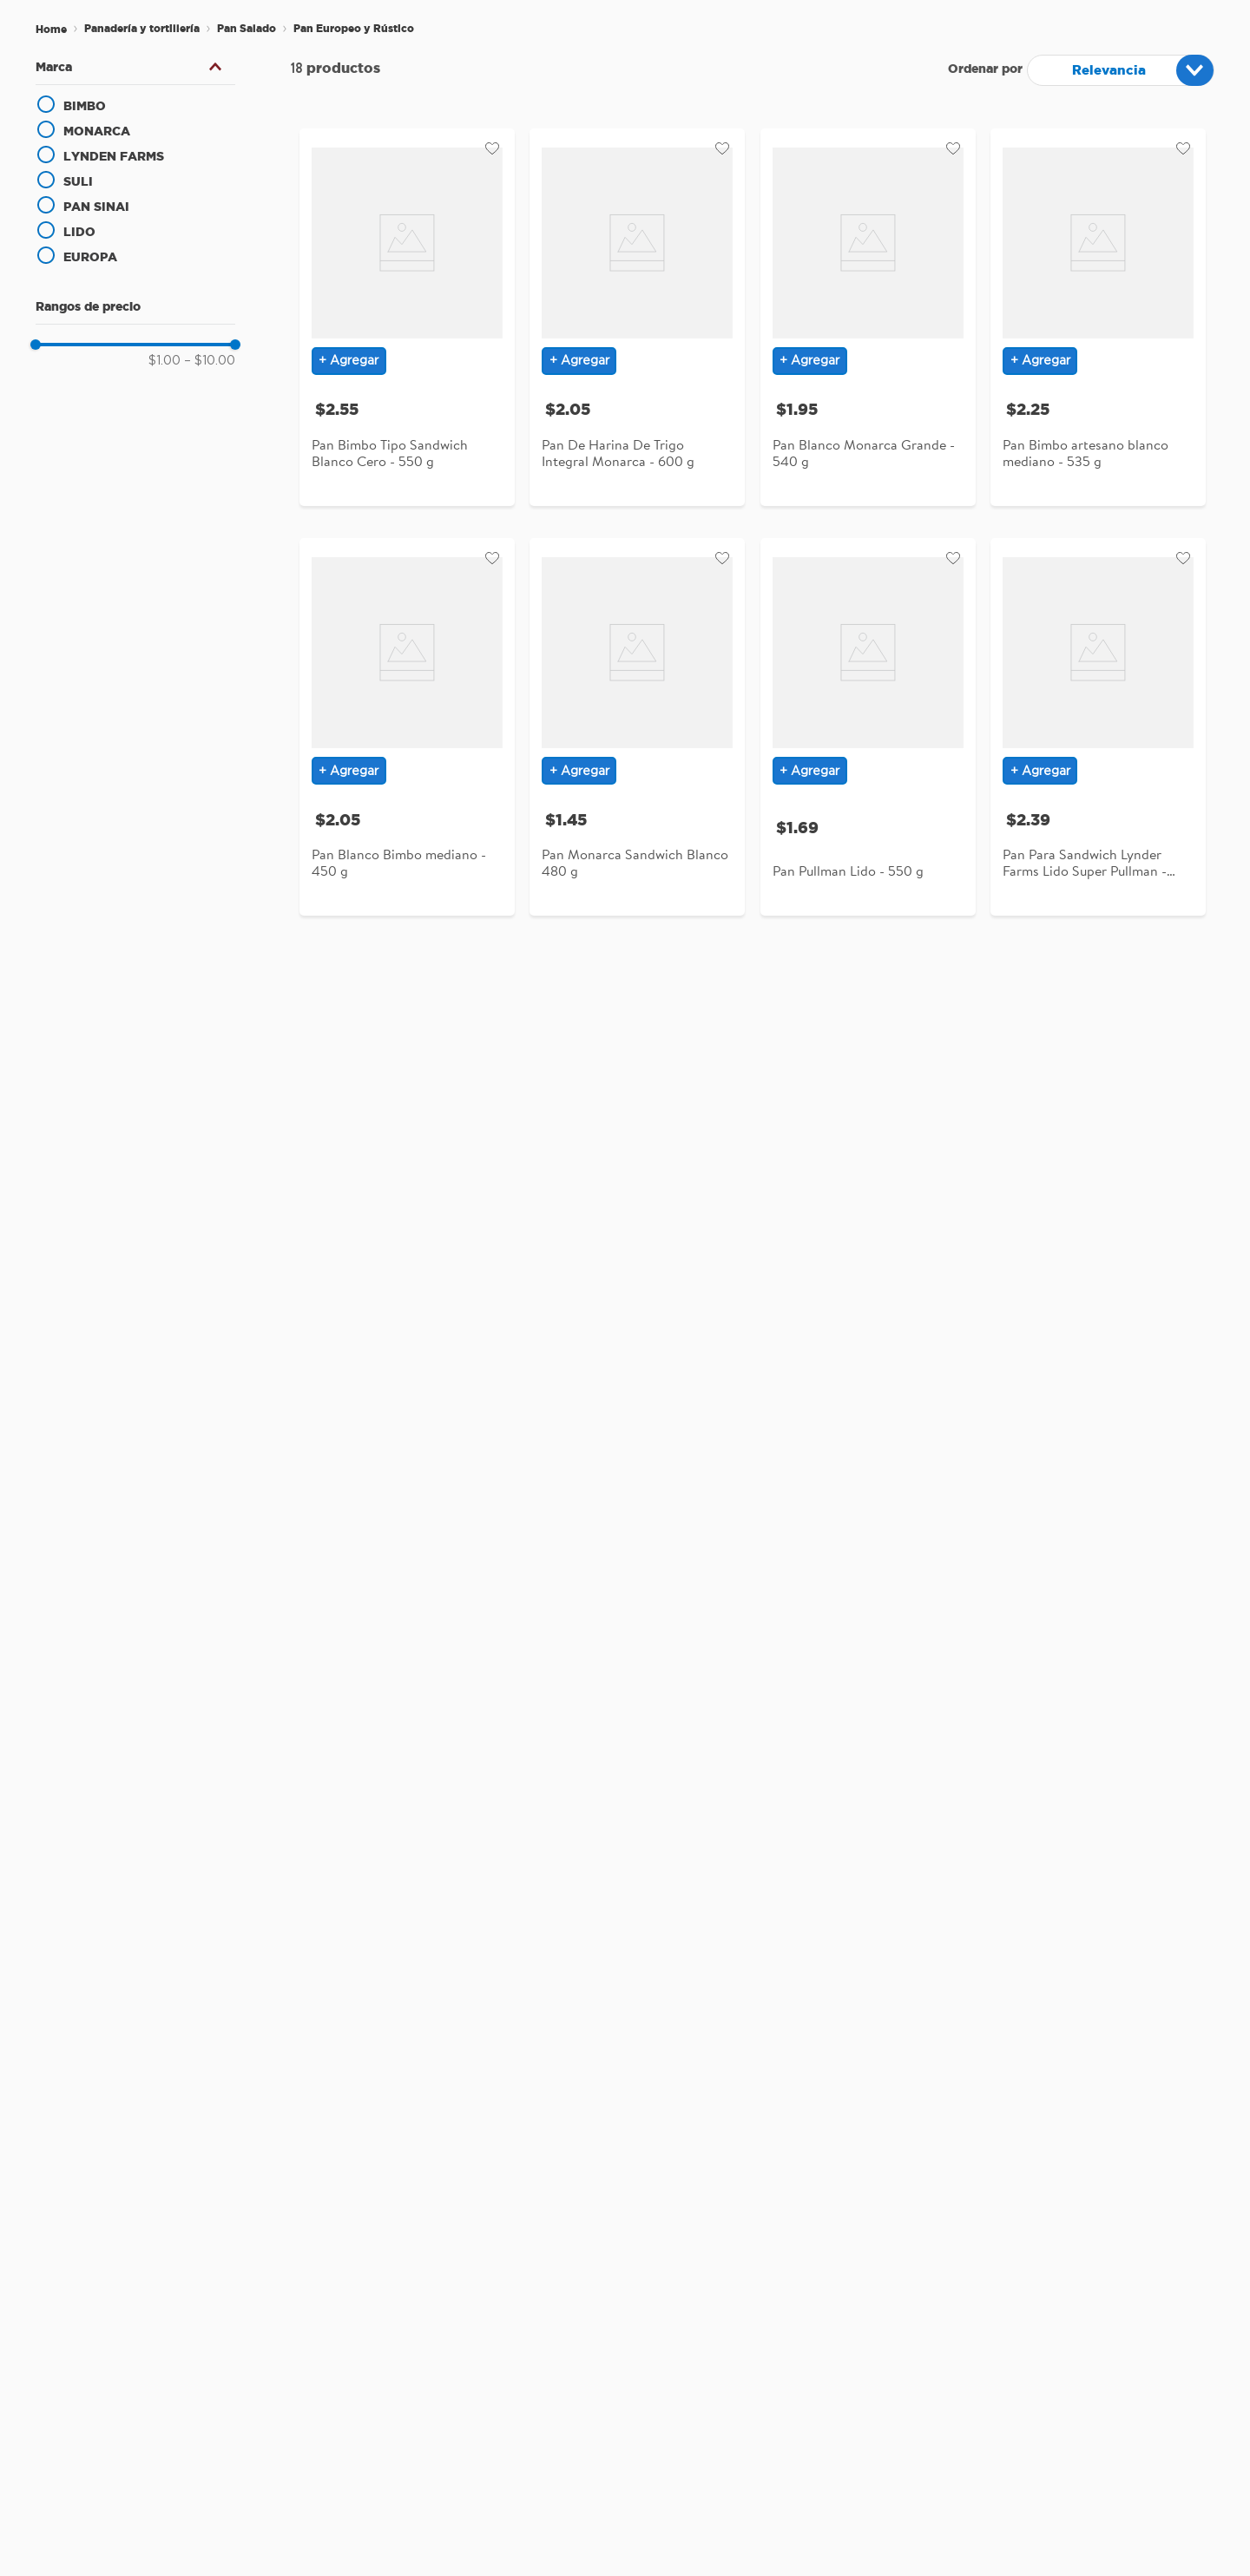 This screenshot has height=2576, width=1250. Describe the element at coordinates (79, 232) in the screenshot. I see `LIDO` at that location.